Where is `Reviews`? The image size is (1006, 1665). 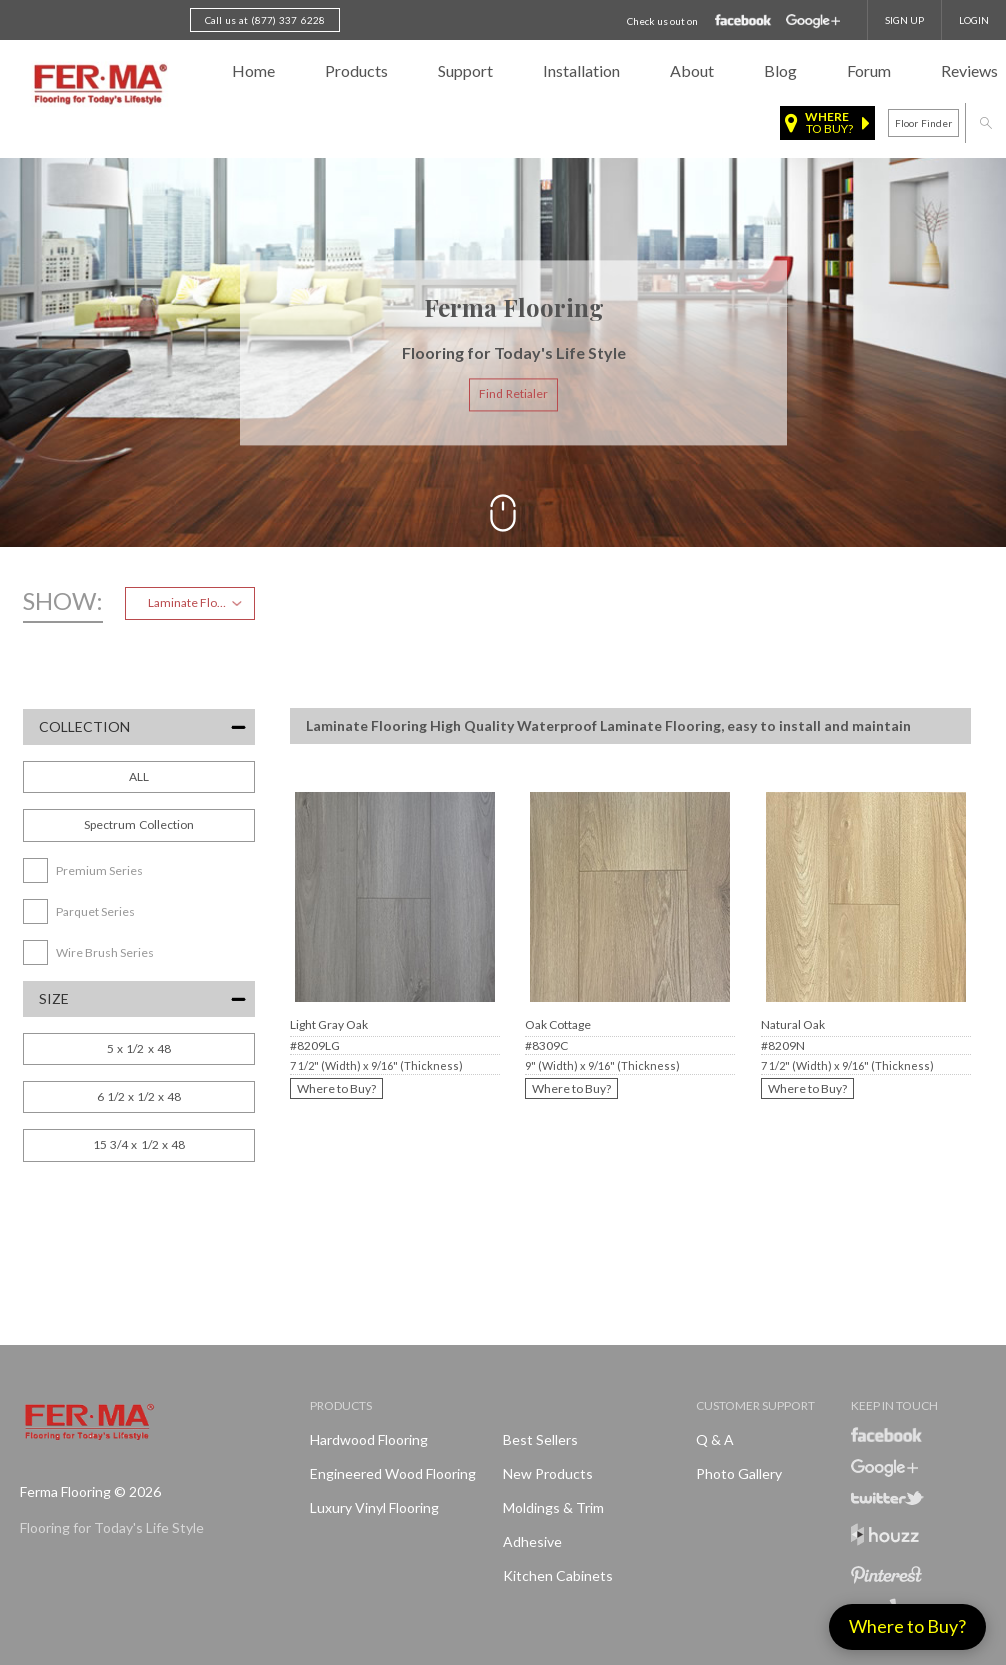 Reviews is located at coordinates (969, 70).